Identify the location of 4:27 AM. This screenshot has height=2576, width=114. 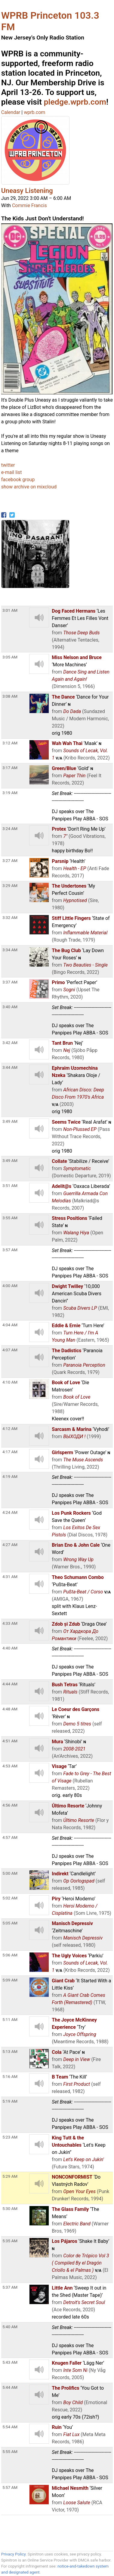
(9, 1544).